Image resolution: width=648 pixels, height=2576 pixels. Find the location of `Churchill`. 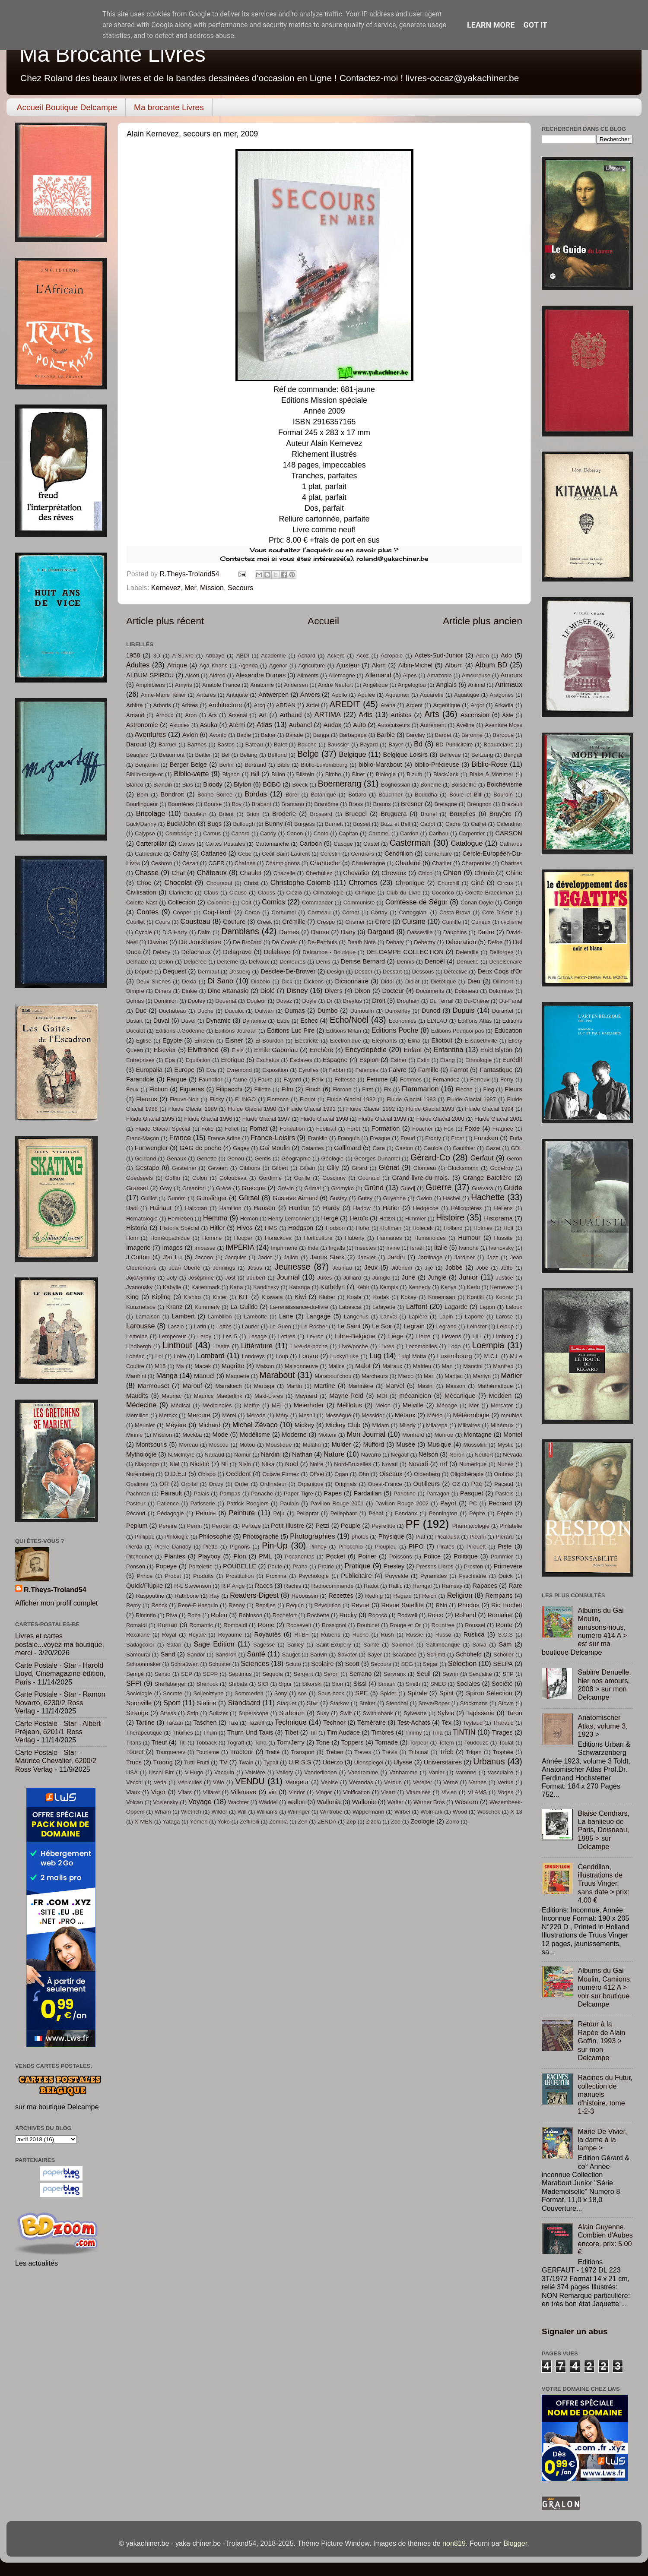

Churchill is located at coordinates (448, 883).